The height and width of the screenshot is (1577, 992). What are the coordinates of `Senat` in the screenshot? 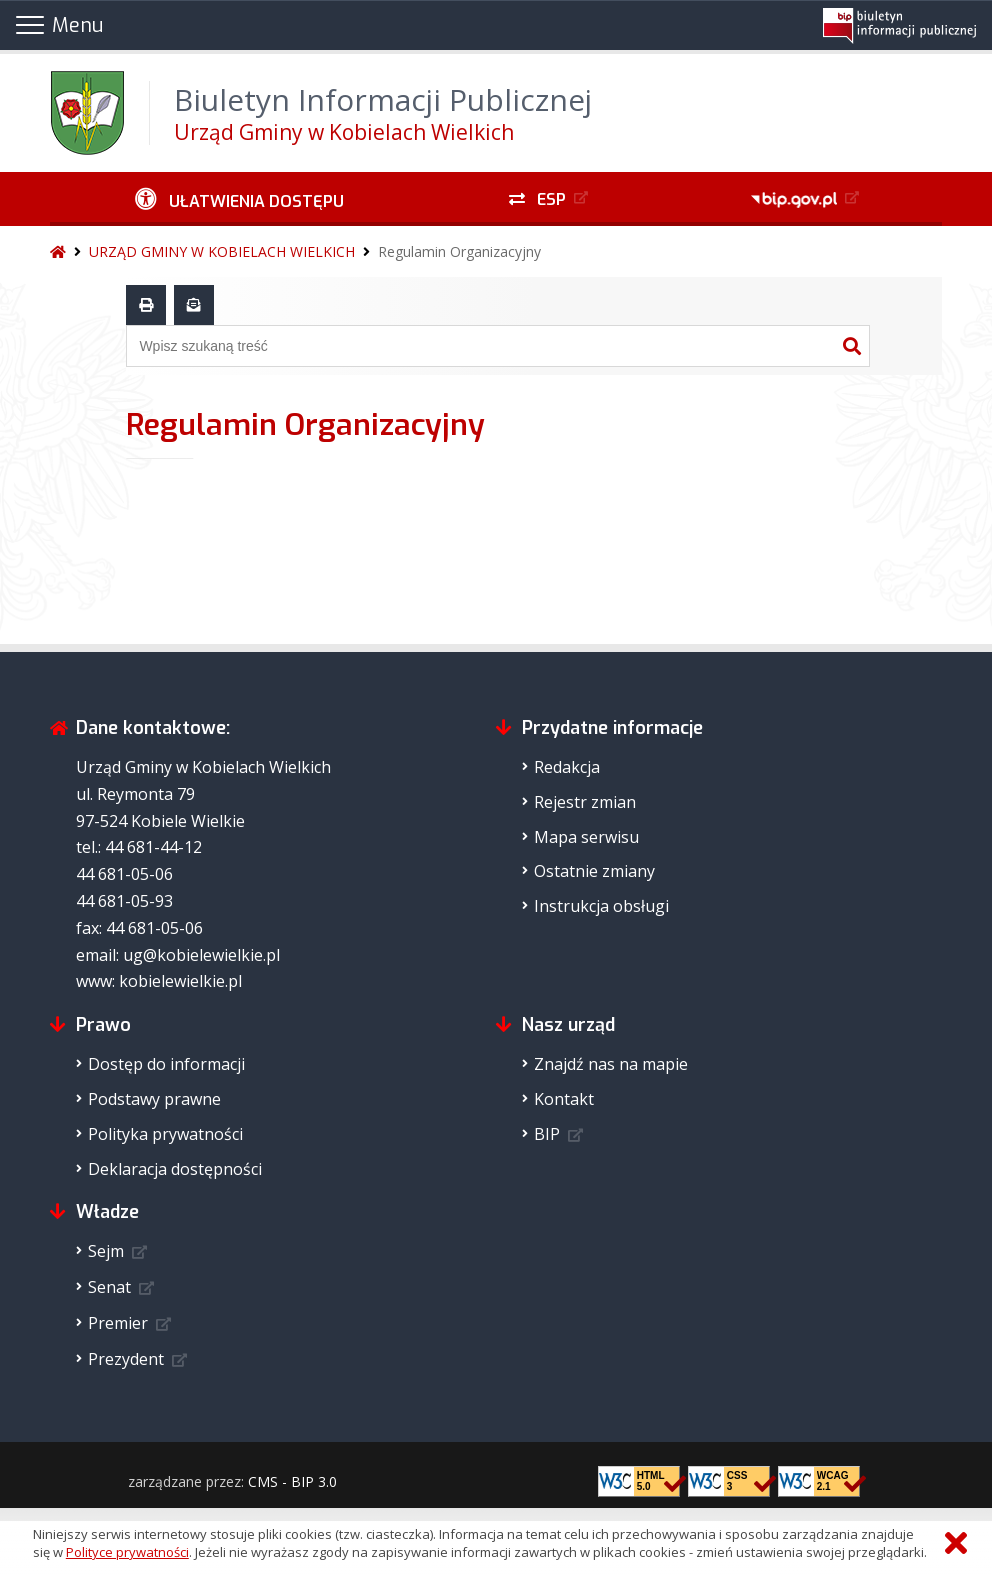 It's located at (109, 1287).